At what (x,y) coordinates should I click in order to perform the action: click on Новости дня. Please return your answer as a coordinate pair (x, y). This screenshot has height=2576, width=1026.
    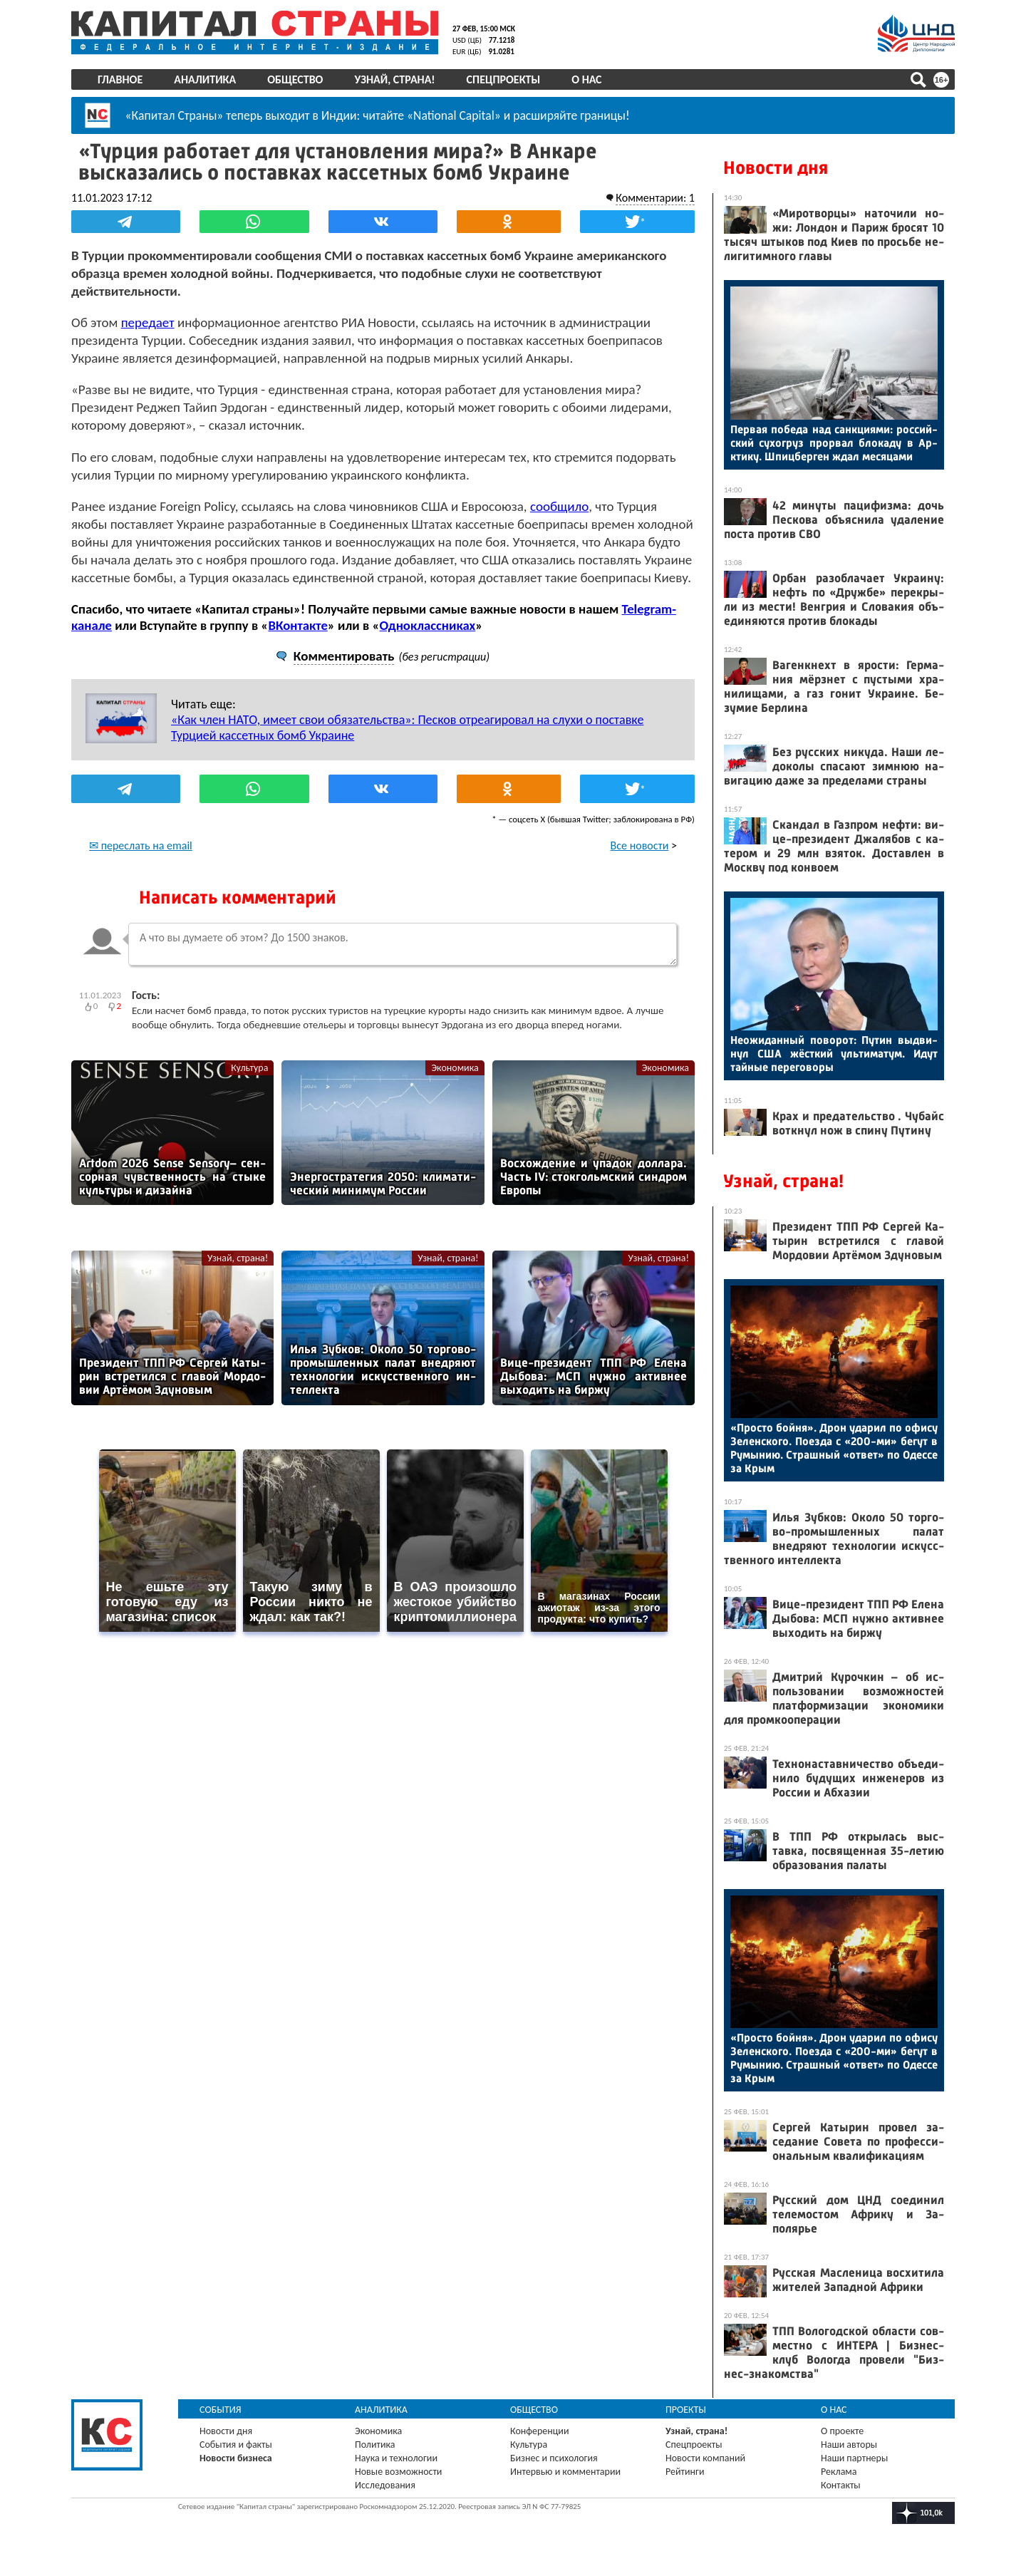
    Looking at the image, I should click on (775, 168).